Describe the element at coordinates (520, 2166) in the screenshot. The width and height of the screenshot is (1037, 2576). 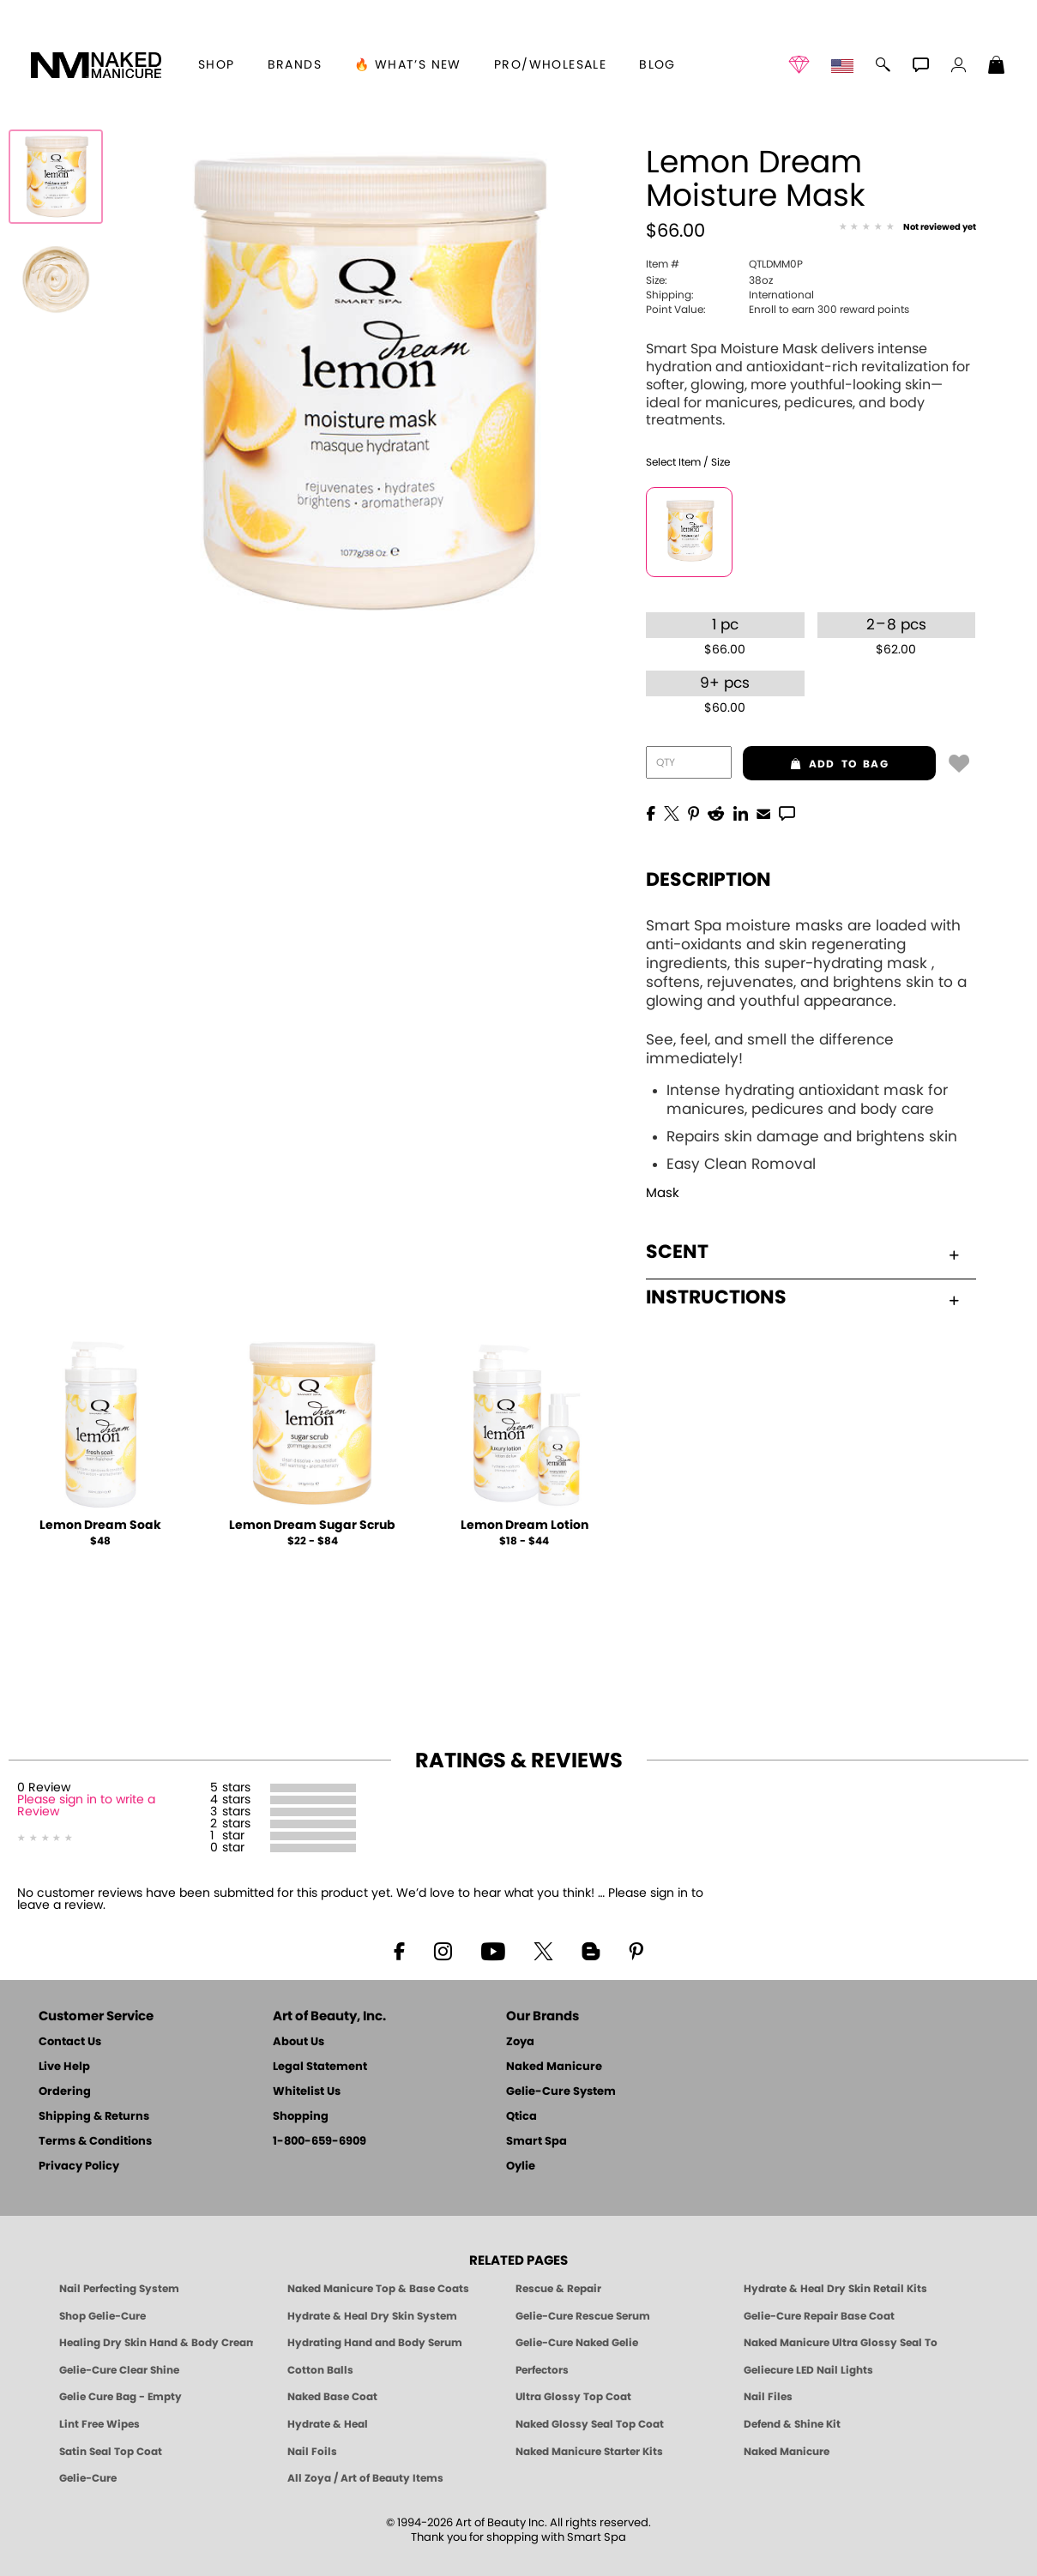
I see `Oylie` at that location.